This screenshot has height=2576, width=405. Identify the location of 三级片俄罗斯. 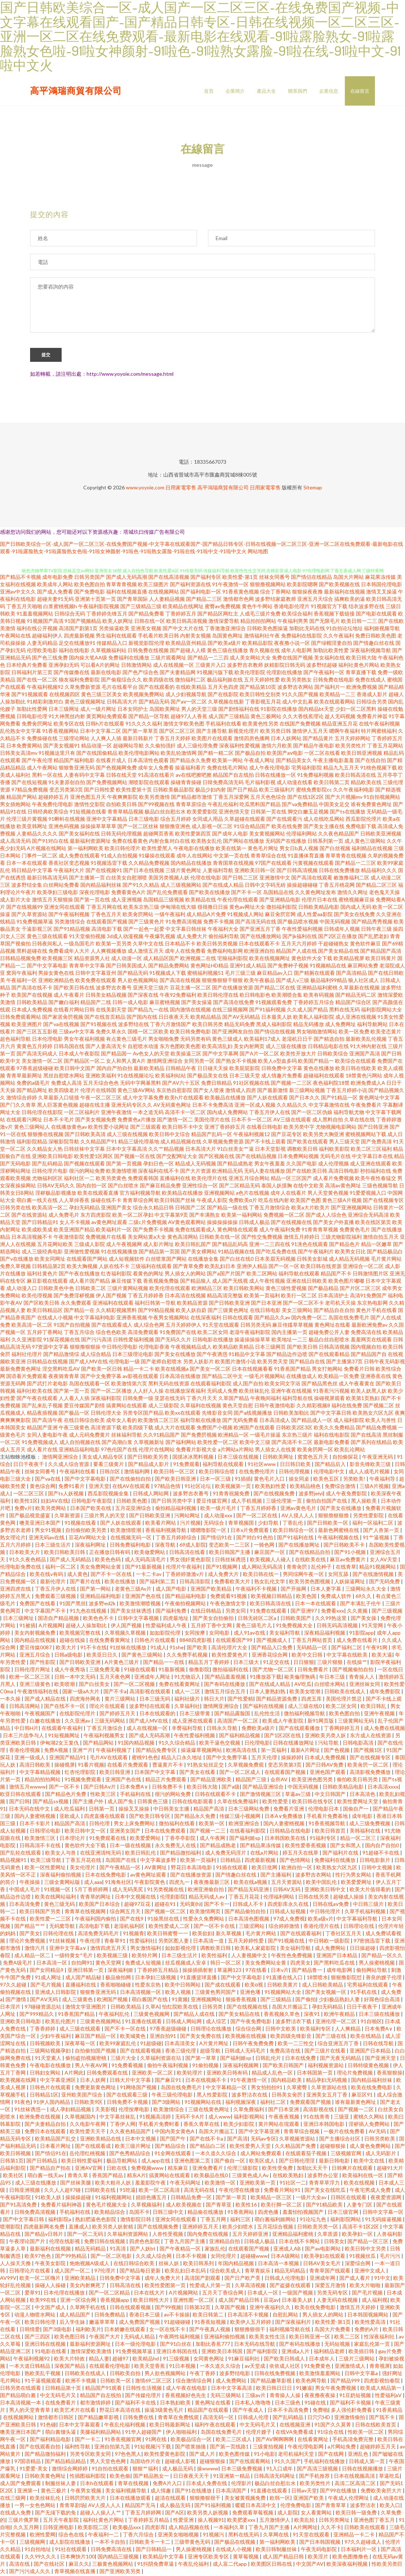
(24, 2521).